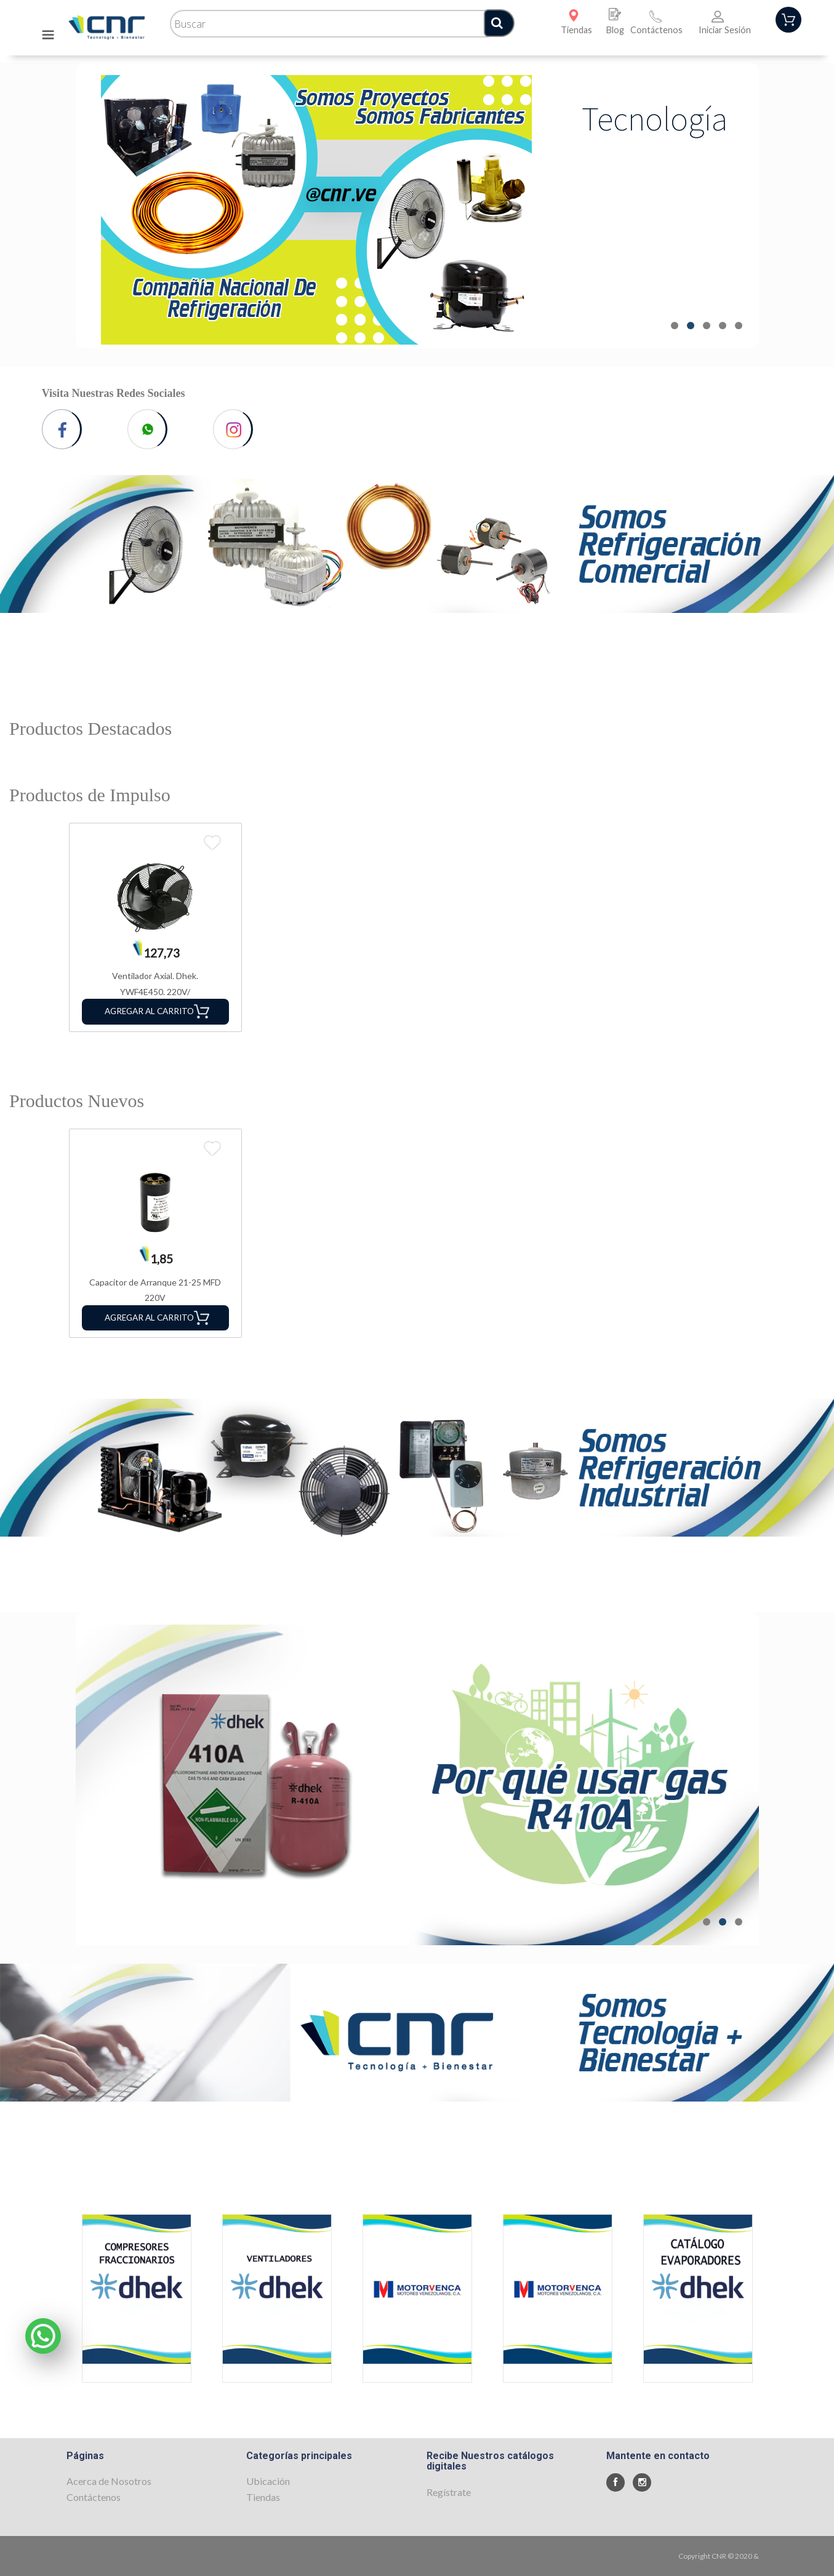 This screenshot has height=2576, width=834. I want to click on Capacitor de Arranque 21-25 MFD 220V, so click(155, 1290).